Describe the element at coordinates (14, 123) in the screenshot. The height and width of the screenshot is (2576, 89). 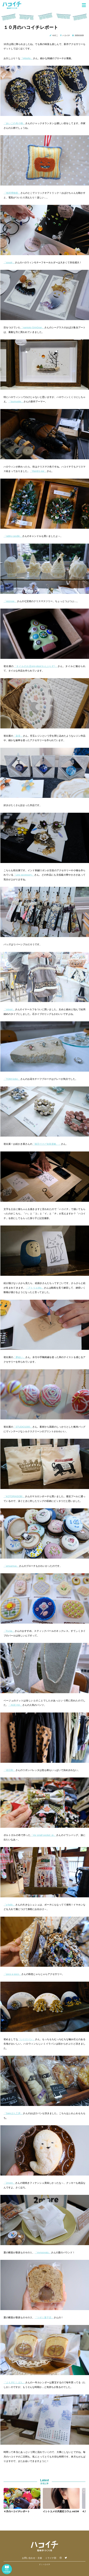
I see `「あいごの布小物」` at that location.